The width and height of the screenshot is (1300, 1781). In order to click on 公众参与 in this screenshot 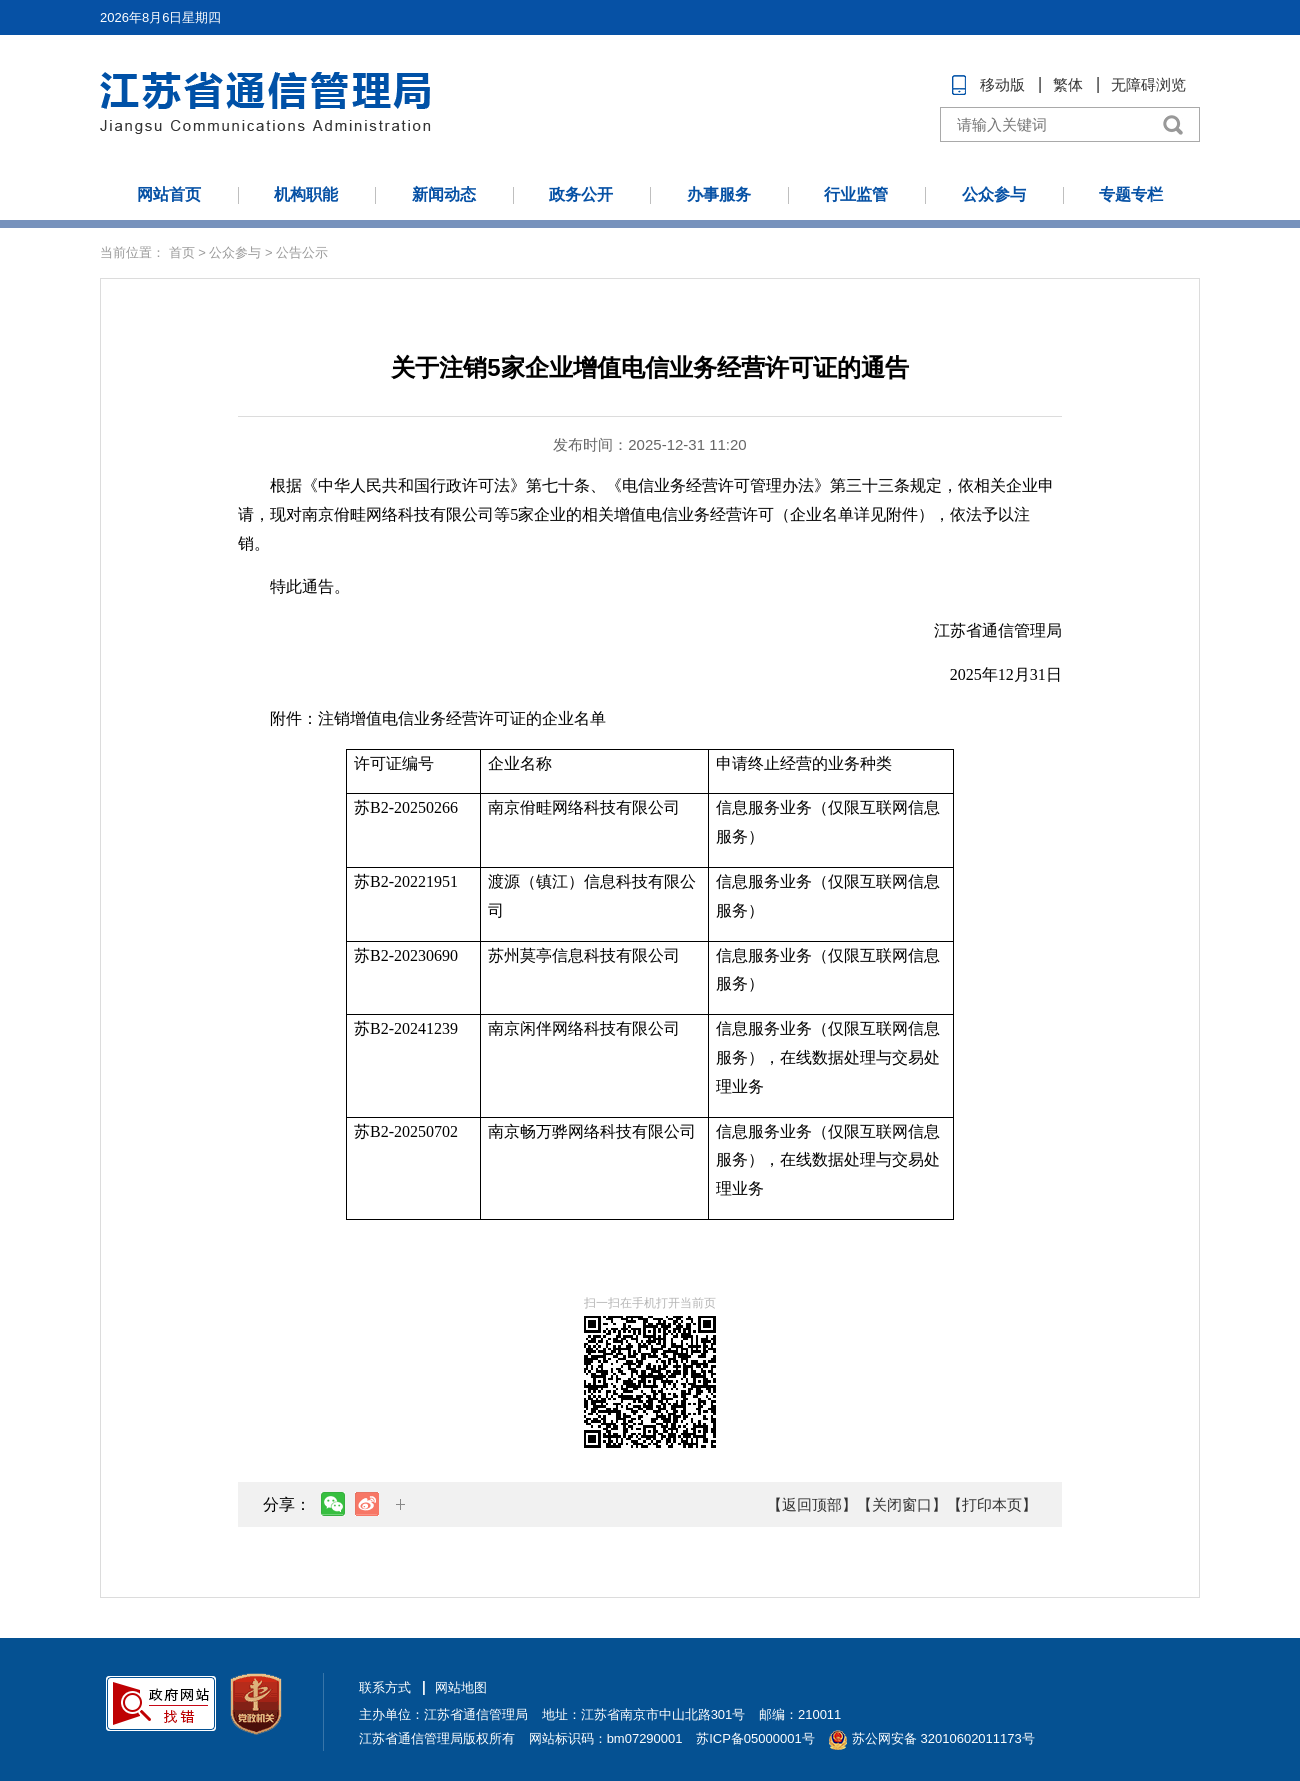, I will do `click(994, 194)`.